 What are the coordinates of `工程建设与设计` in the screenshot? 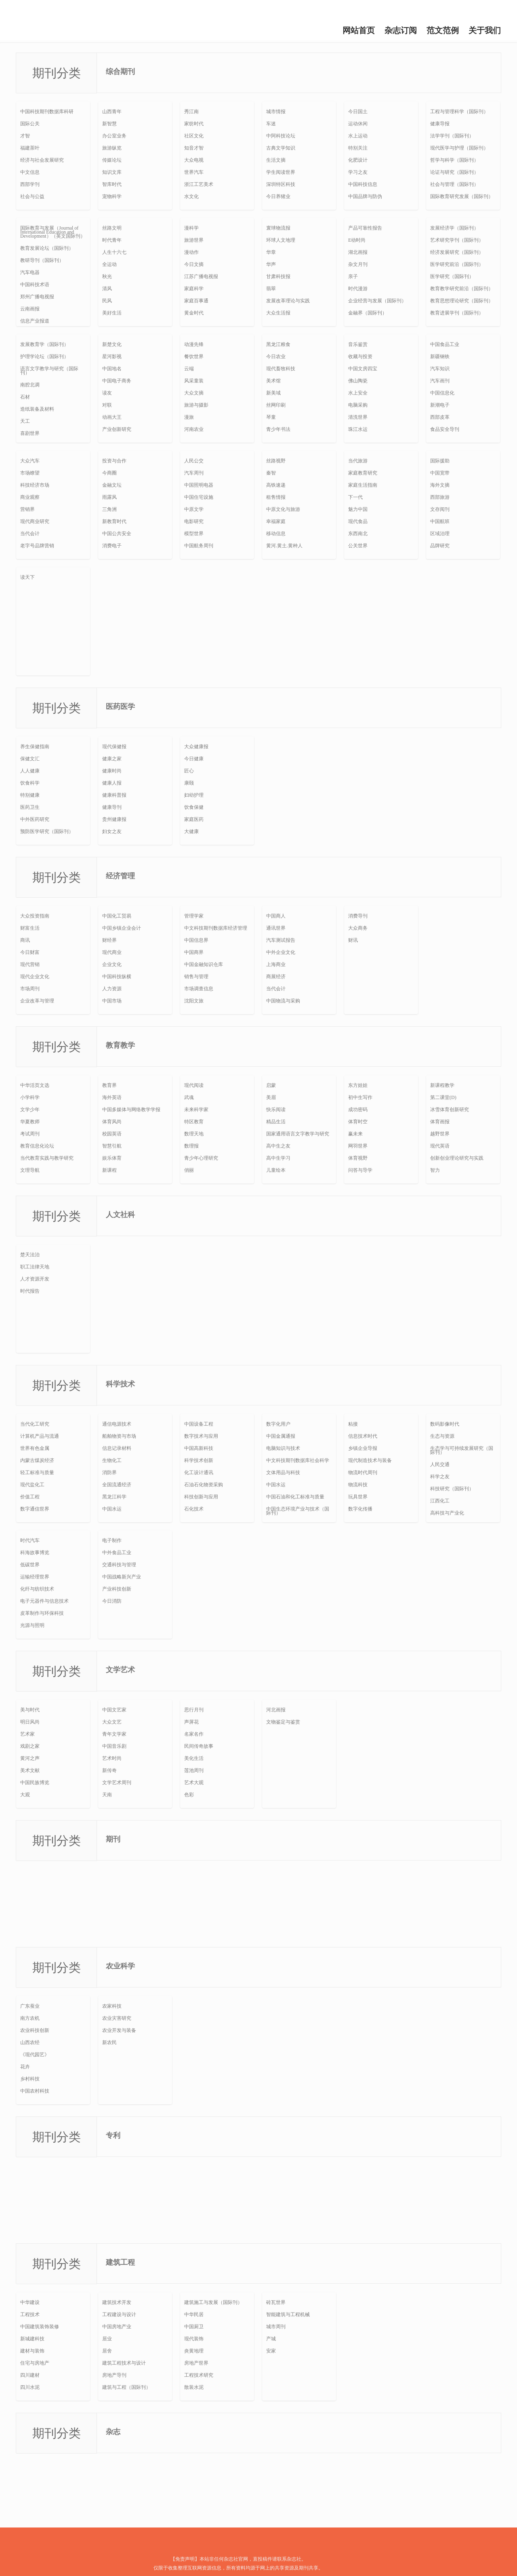 It's located at (119, 2314).